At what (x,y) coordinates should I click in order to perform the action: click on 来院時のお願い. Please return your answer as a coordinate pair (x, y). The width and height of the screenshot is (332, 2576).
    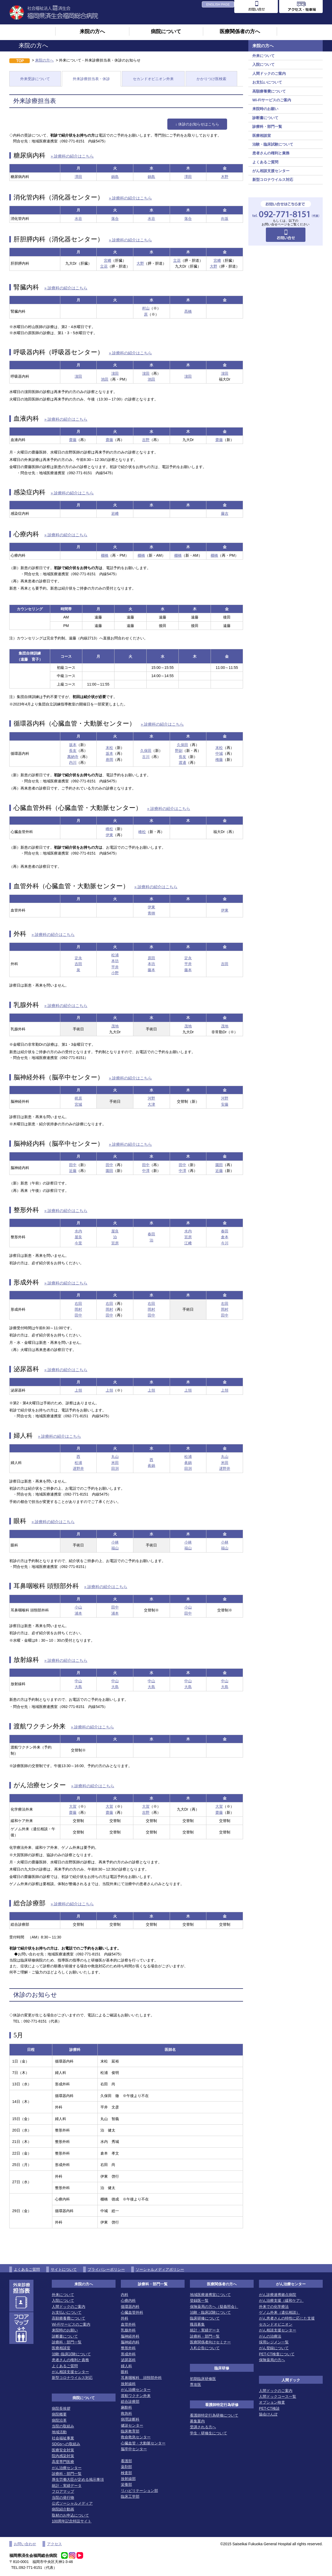
    Looking at the image, I should click on (265, 109).